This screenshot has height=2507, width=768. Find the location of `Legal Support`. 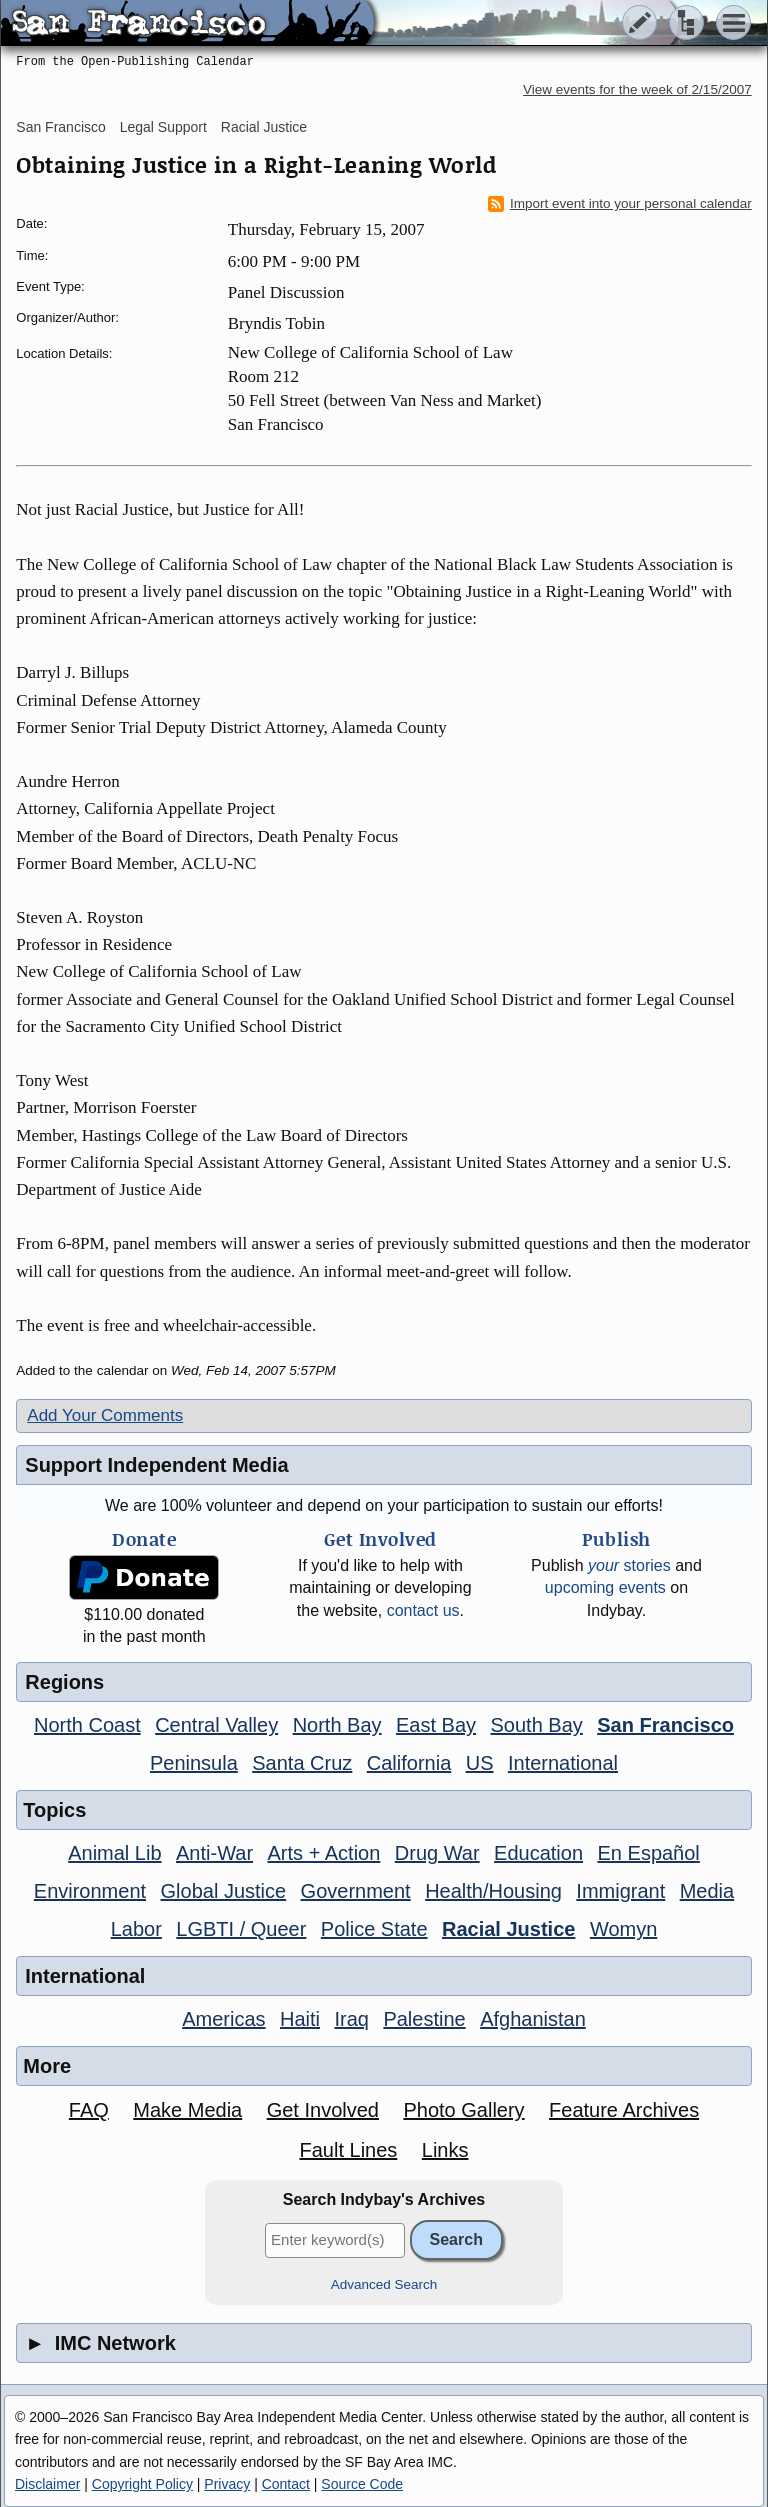

Legal Support is located at coordinates (163, 127).